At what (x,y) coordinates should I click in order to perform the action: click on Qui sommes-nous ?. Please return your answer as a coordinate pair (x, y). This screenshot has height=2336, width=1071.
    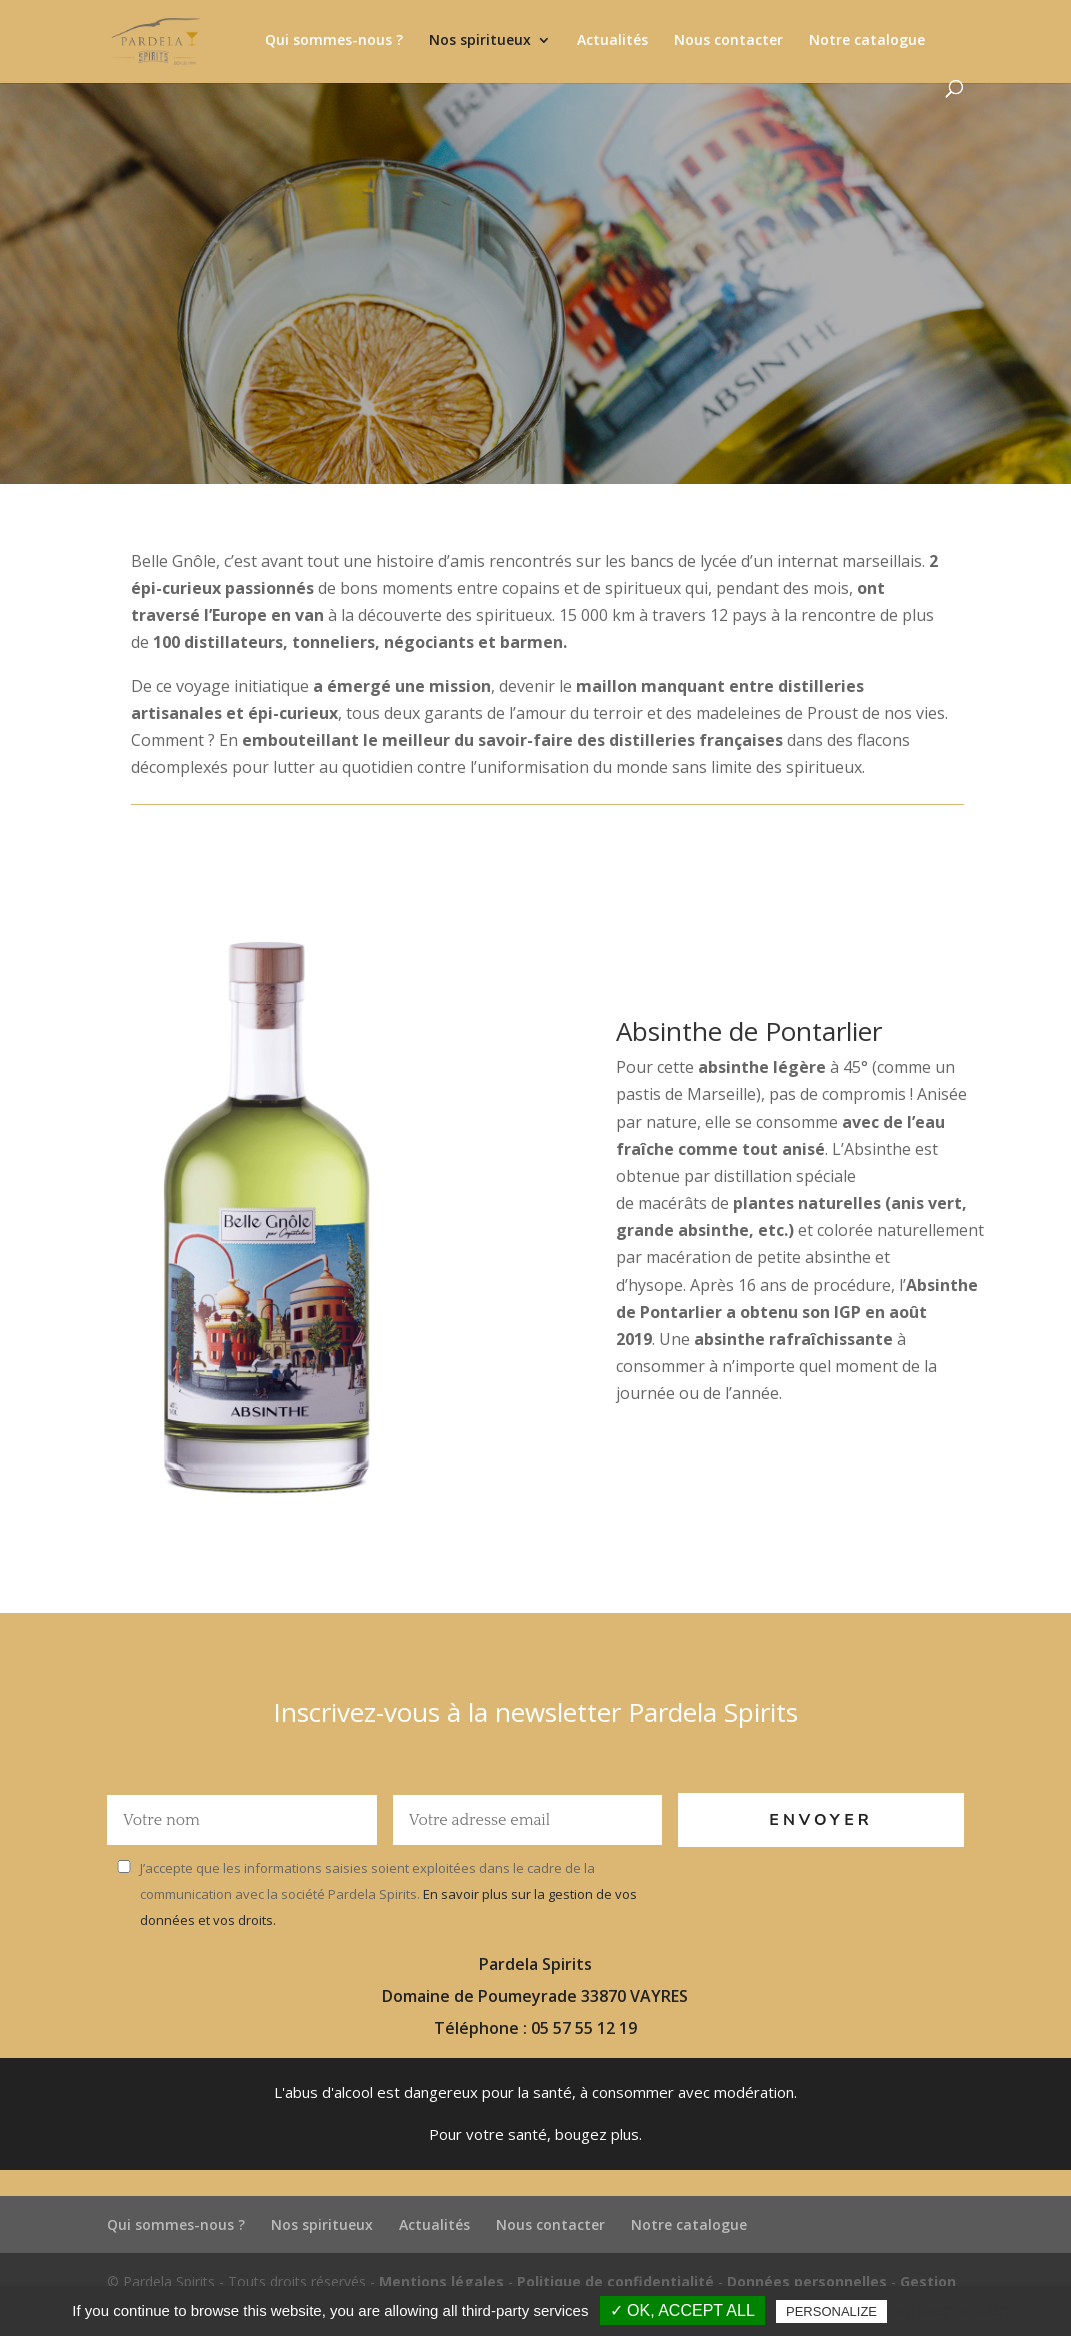
    Looking at the image, I should click on (334, 41).